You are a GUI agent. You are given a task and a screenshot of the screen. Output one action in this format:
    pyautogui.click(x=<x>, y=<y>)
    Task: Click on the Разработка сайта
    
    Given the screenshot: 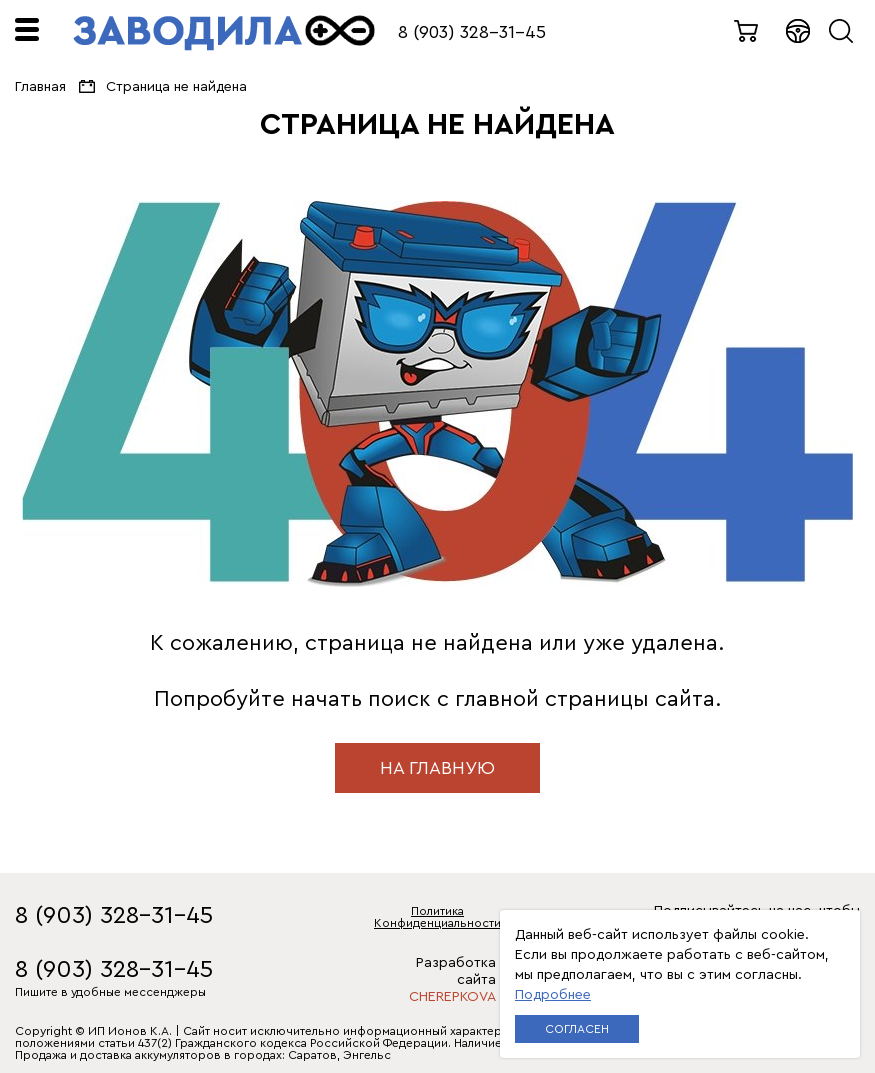 What is the action you would take?
    pyautogui.click(x=437, y=980)
    